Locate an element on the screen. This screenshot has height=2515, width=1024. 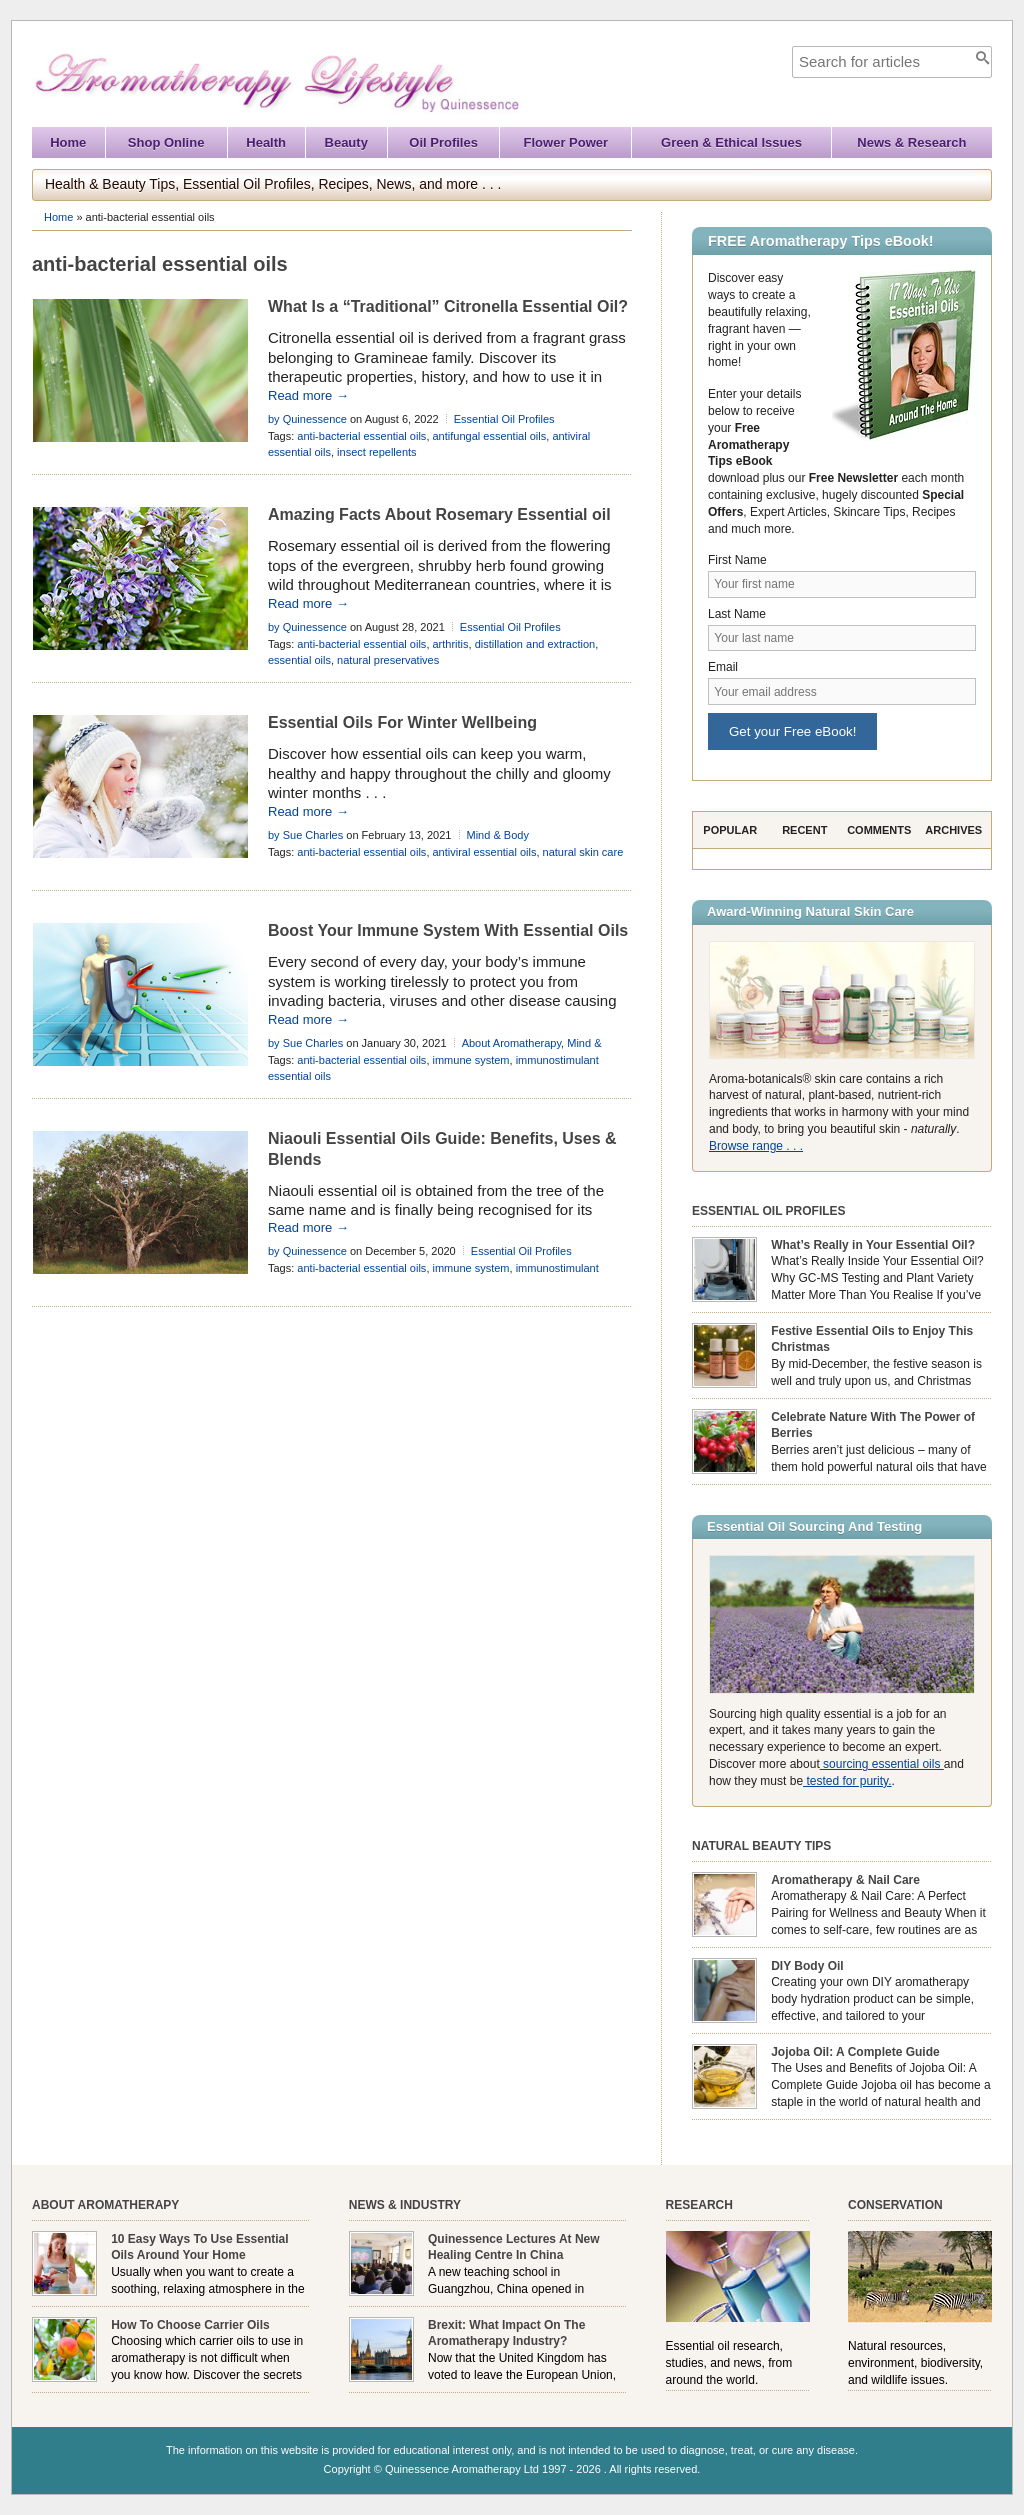
News & Research is located at coordinates (911, 142).